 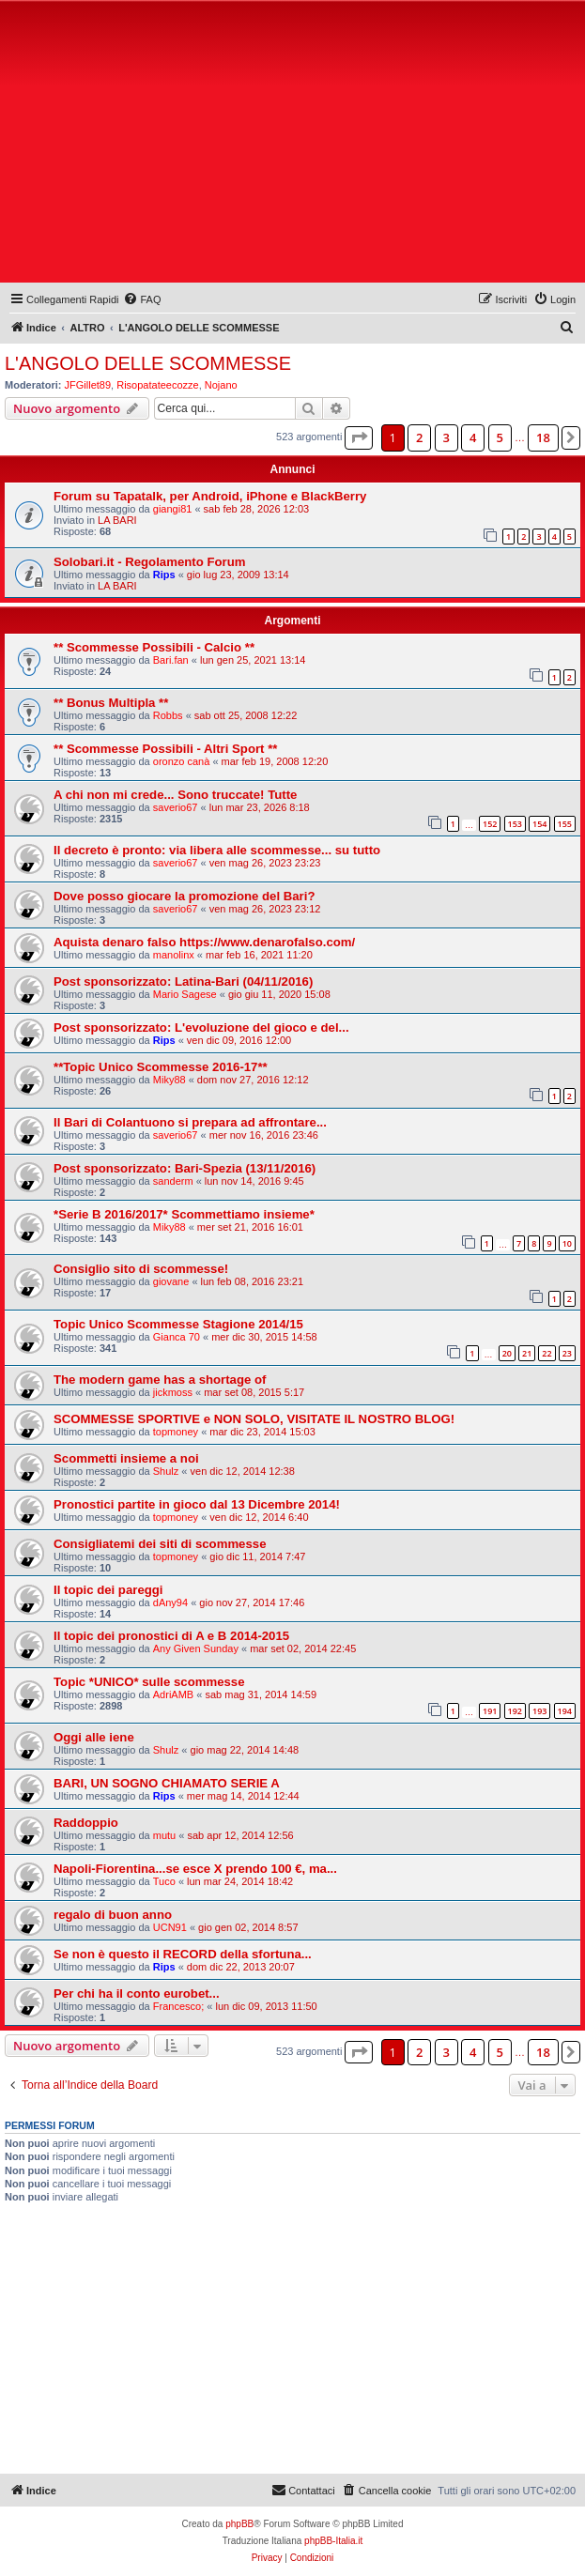 What do you see at coordinates (221, 385) in the screenshot?
I see `Nojano` at bounding box center [221, 385].